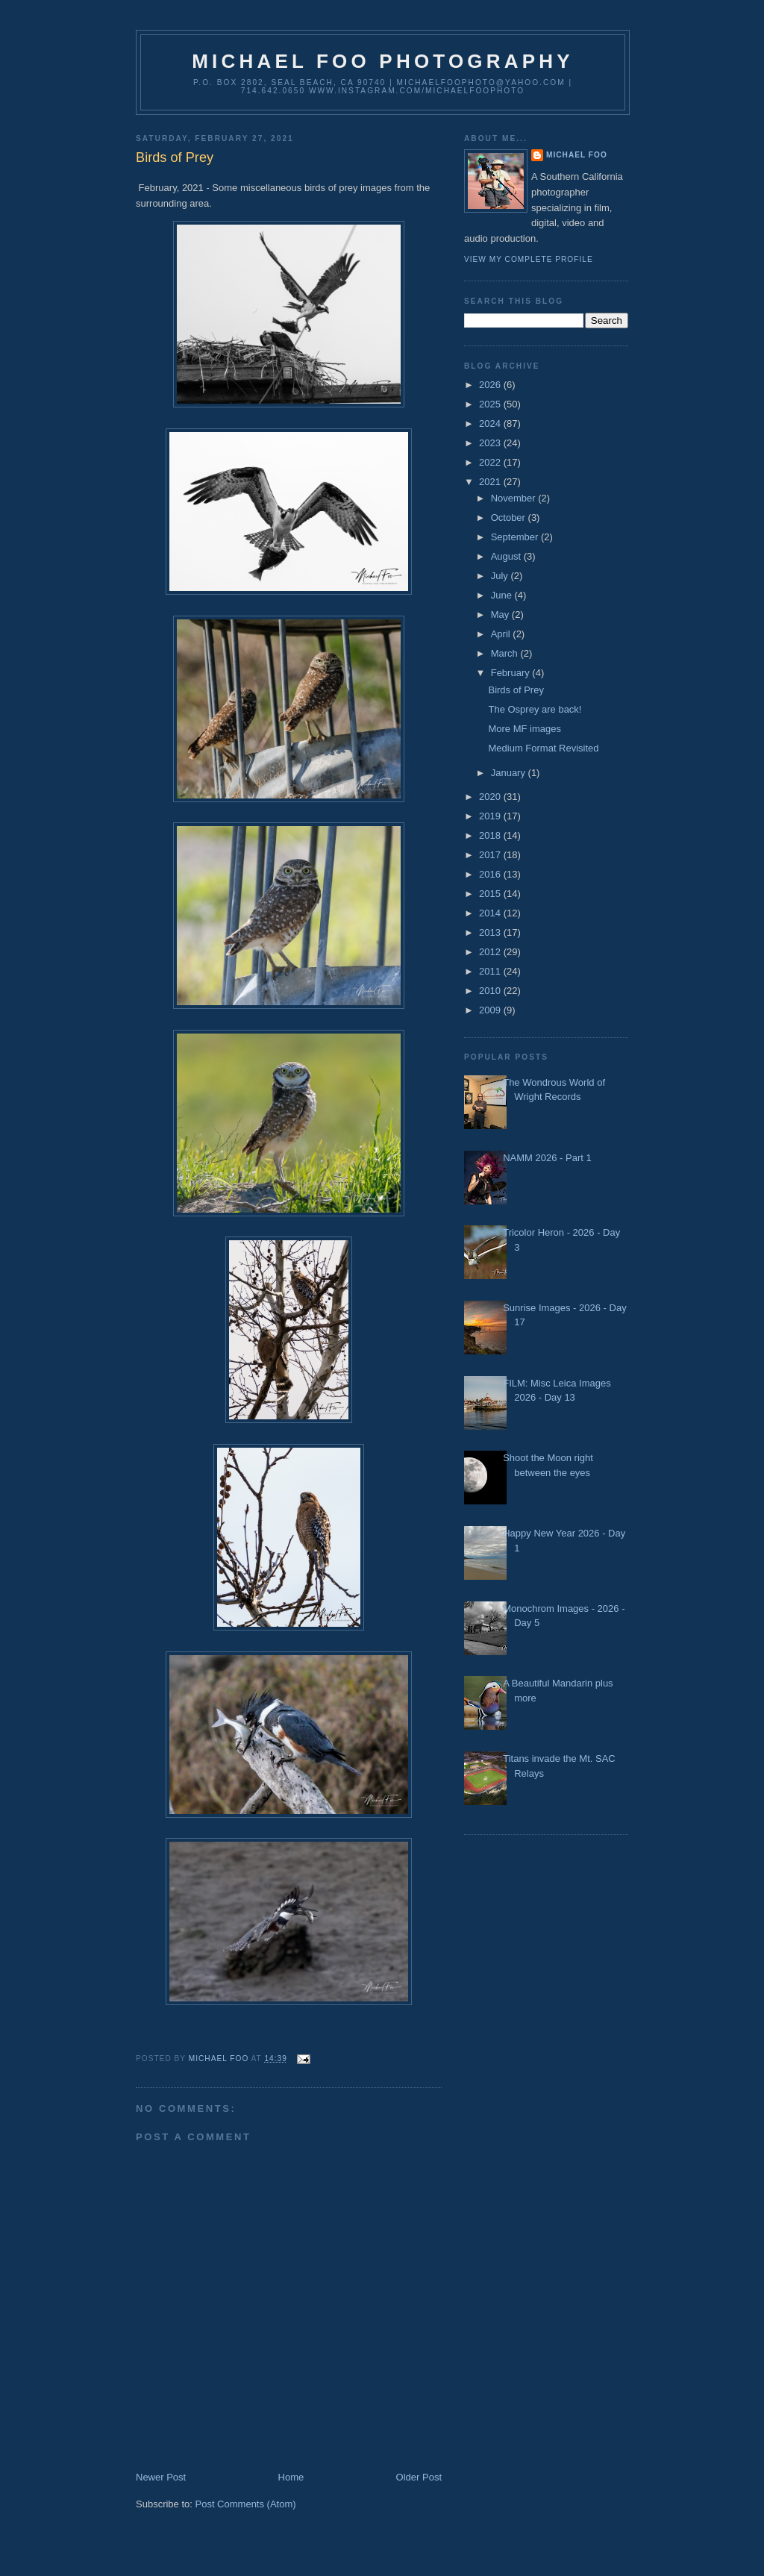 This screenshot has height=2576, width=764. Describe the element at coordinates (491, 1010) in the screenshot. I see `2009` at that location.